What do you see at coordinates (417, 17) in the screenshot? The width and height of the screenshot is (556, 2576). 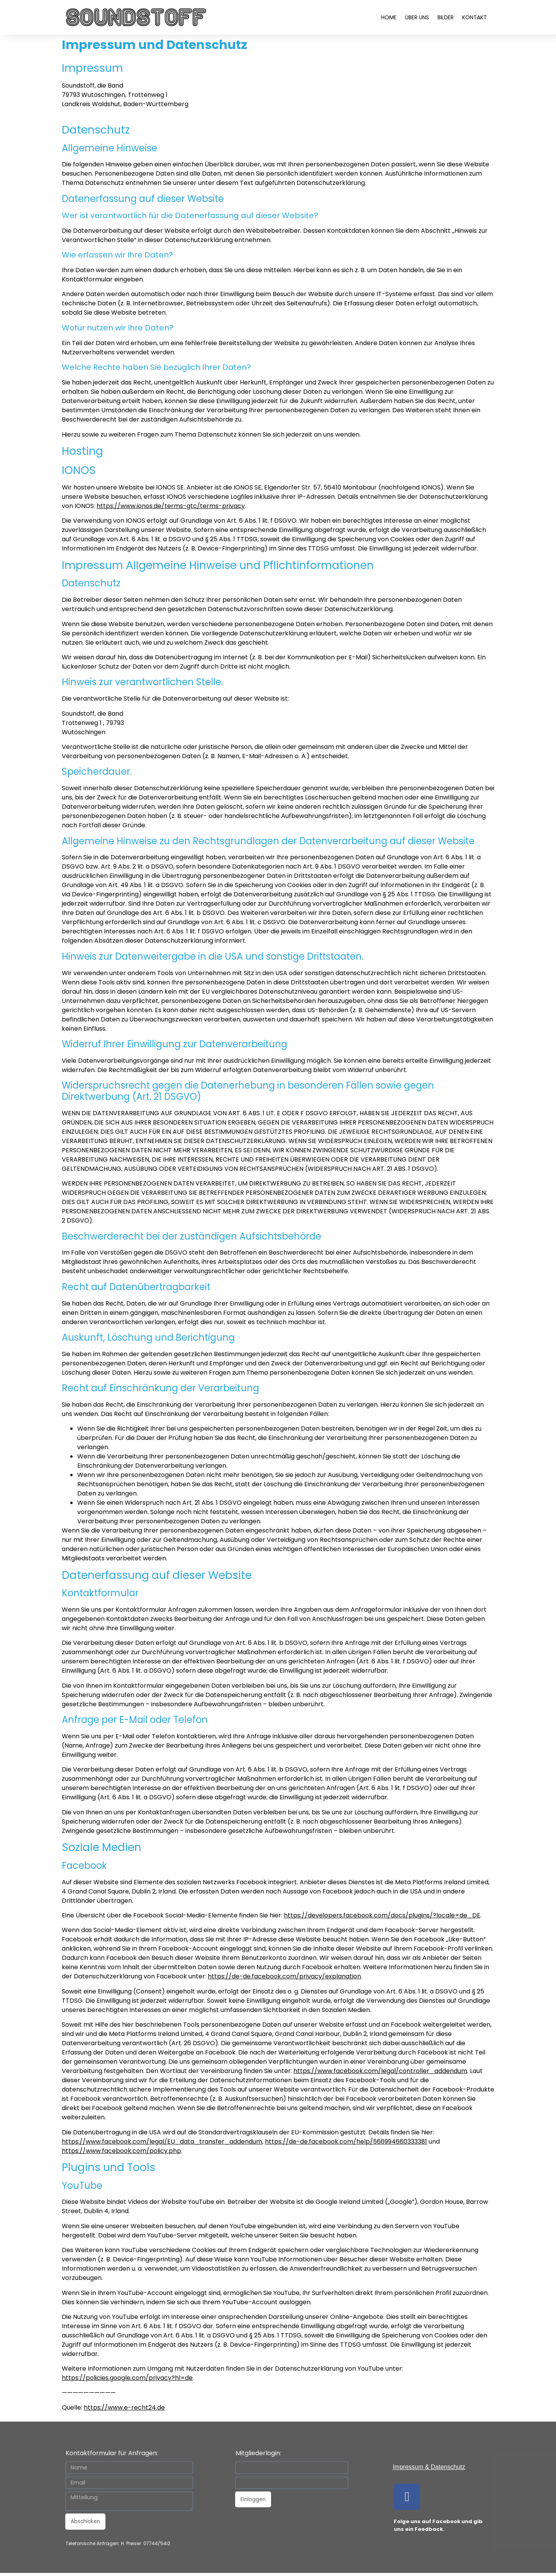 I see `Über uns` at bounding box center [417, 17].